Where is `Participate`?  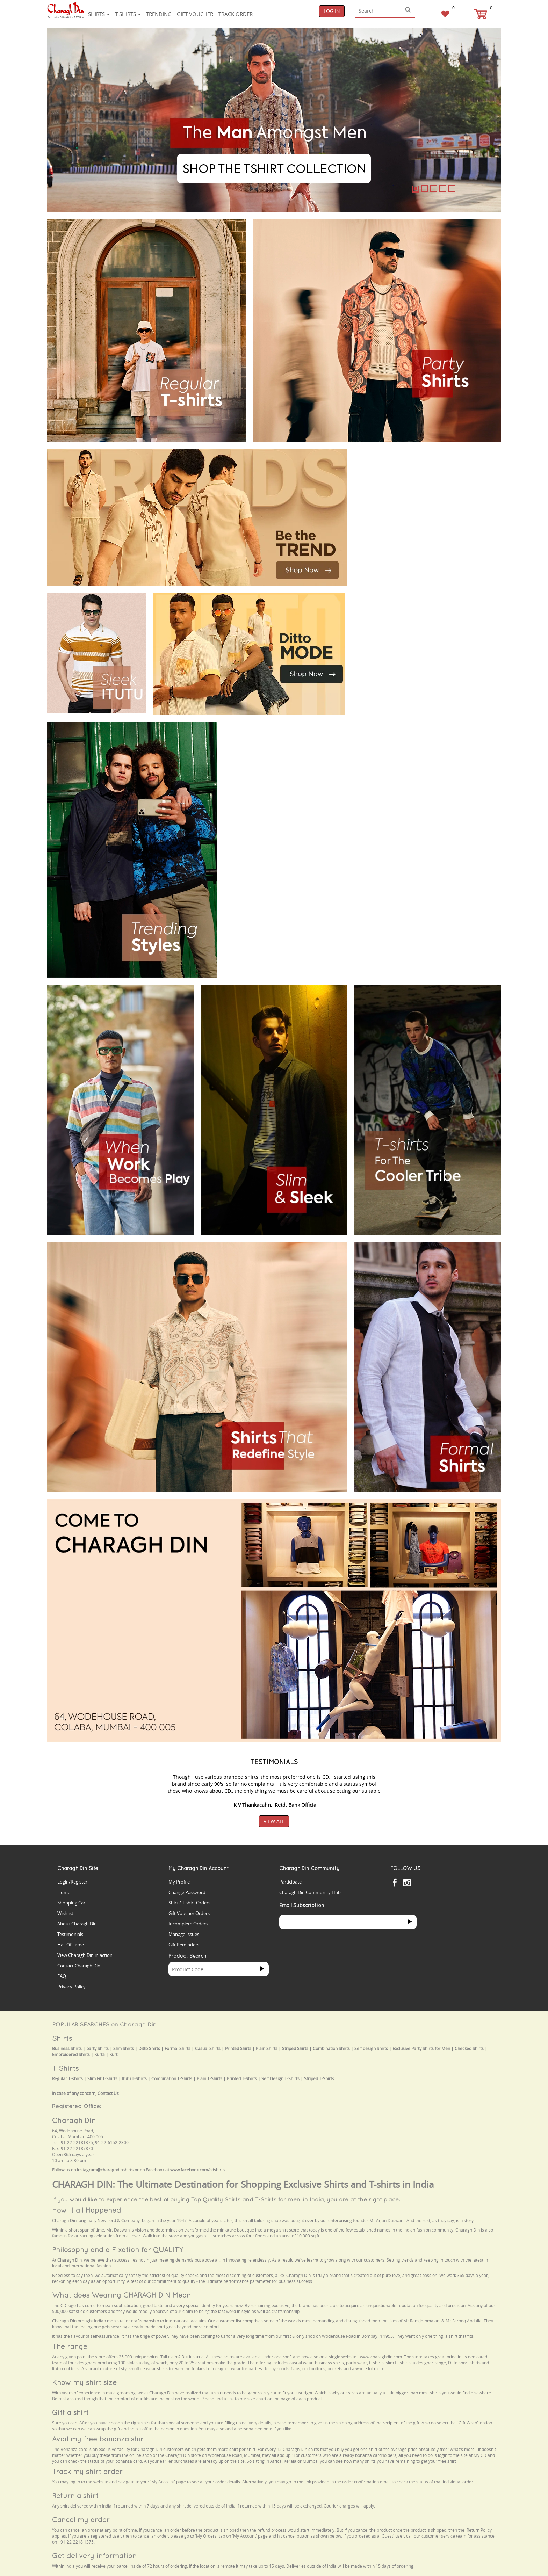
Participate is located at coordinates (290, 1882).